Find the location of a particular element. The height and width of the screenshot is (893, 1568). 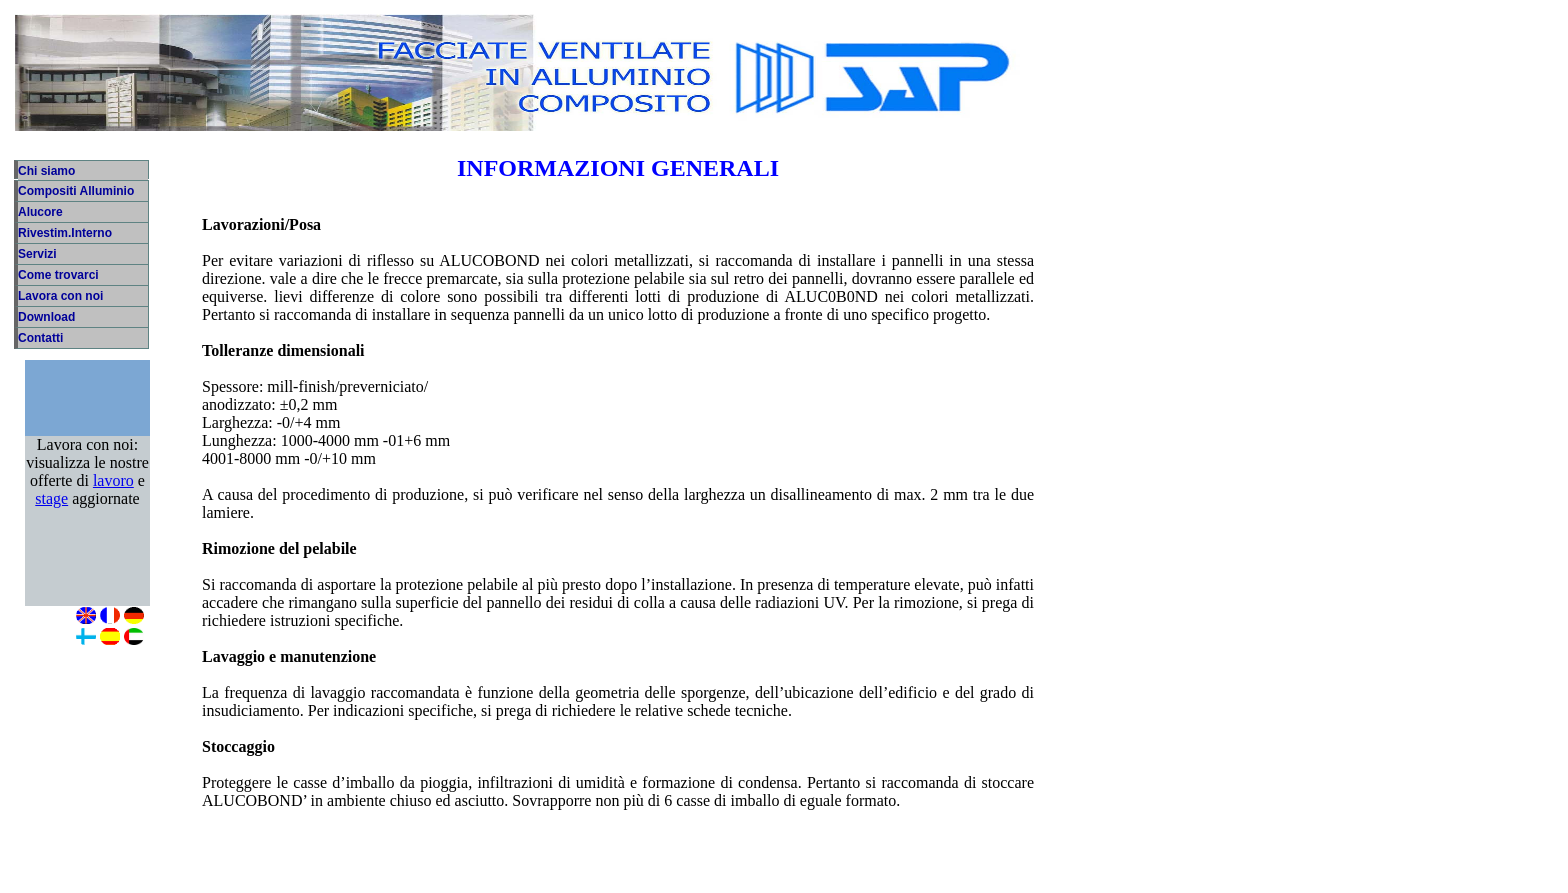

lavoro is located at coordinates (113, 500).